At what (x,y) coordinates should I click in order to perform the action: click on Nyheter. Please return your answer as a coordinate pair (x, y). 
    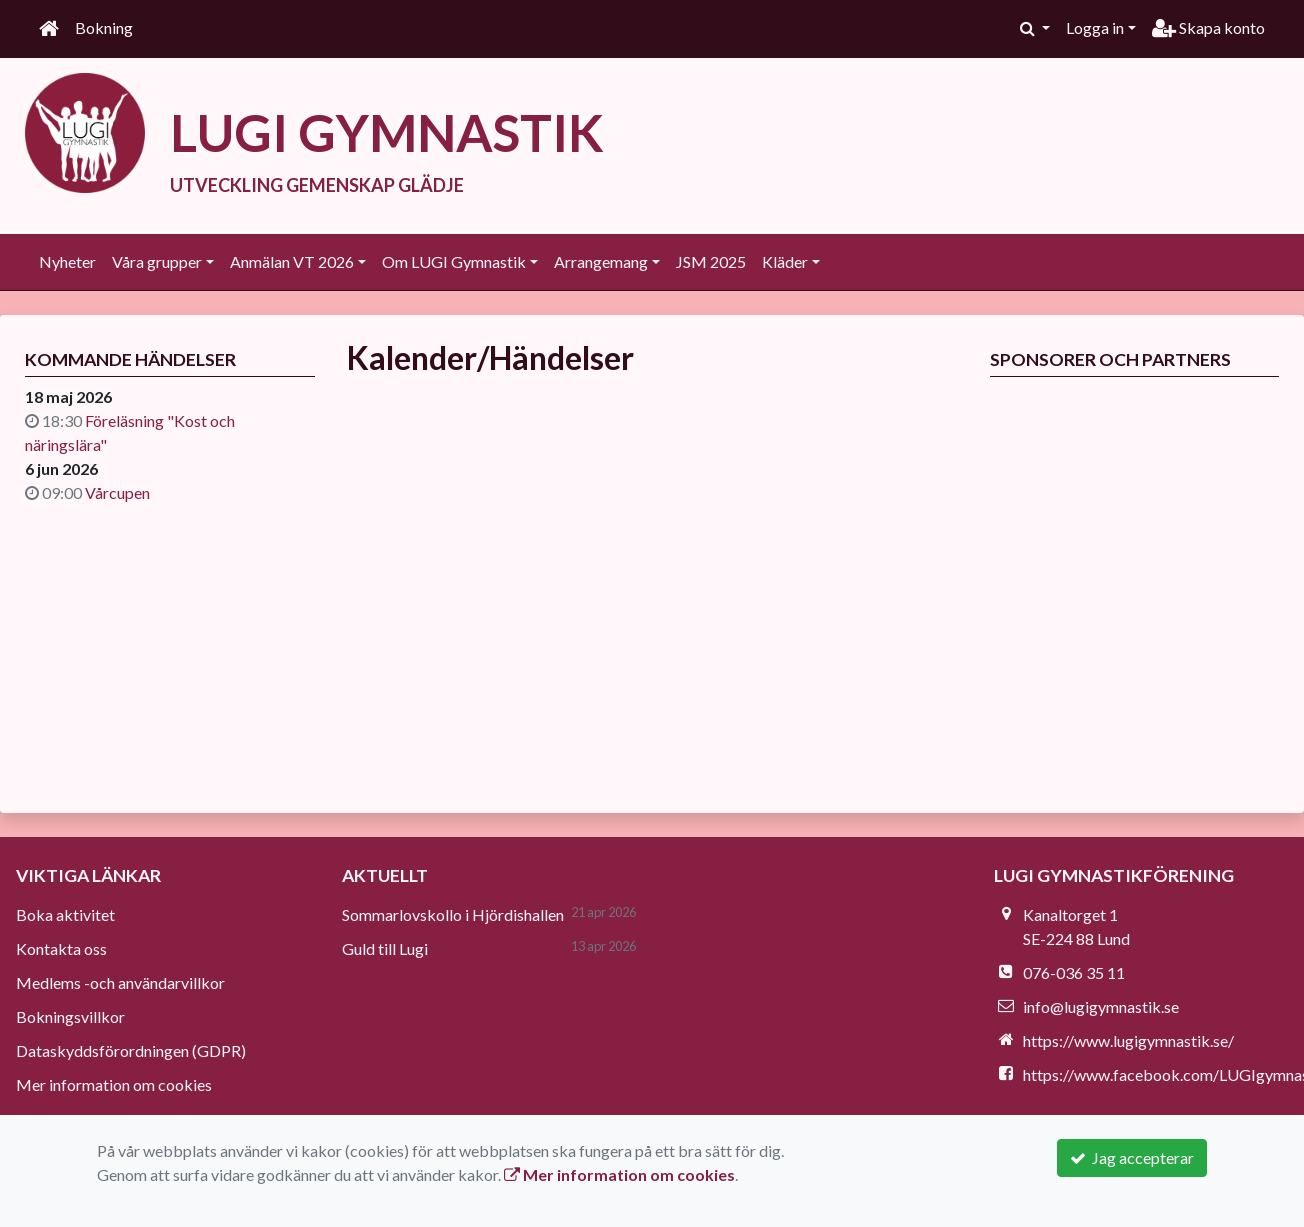
    Looking at the image, I should click on (67, 260).